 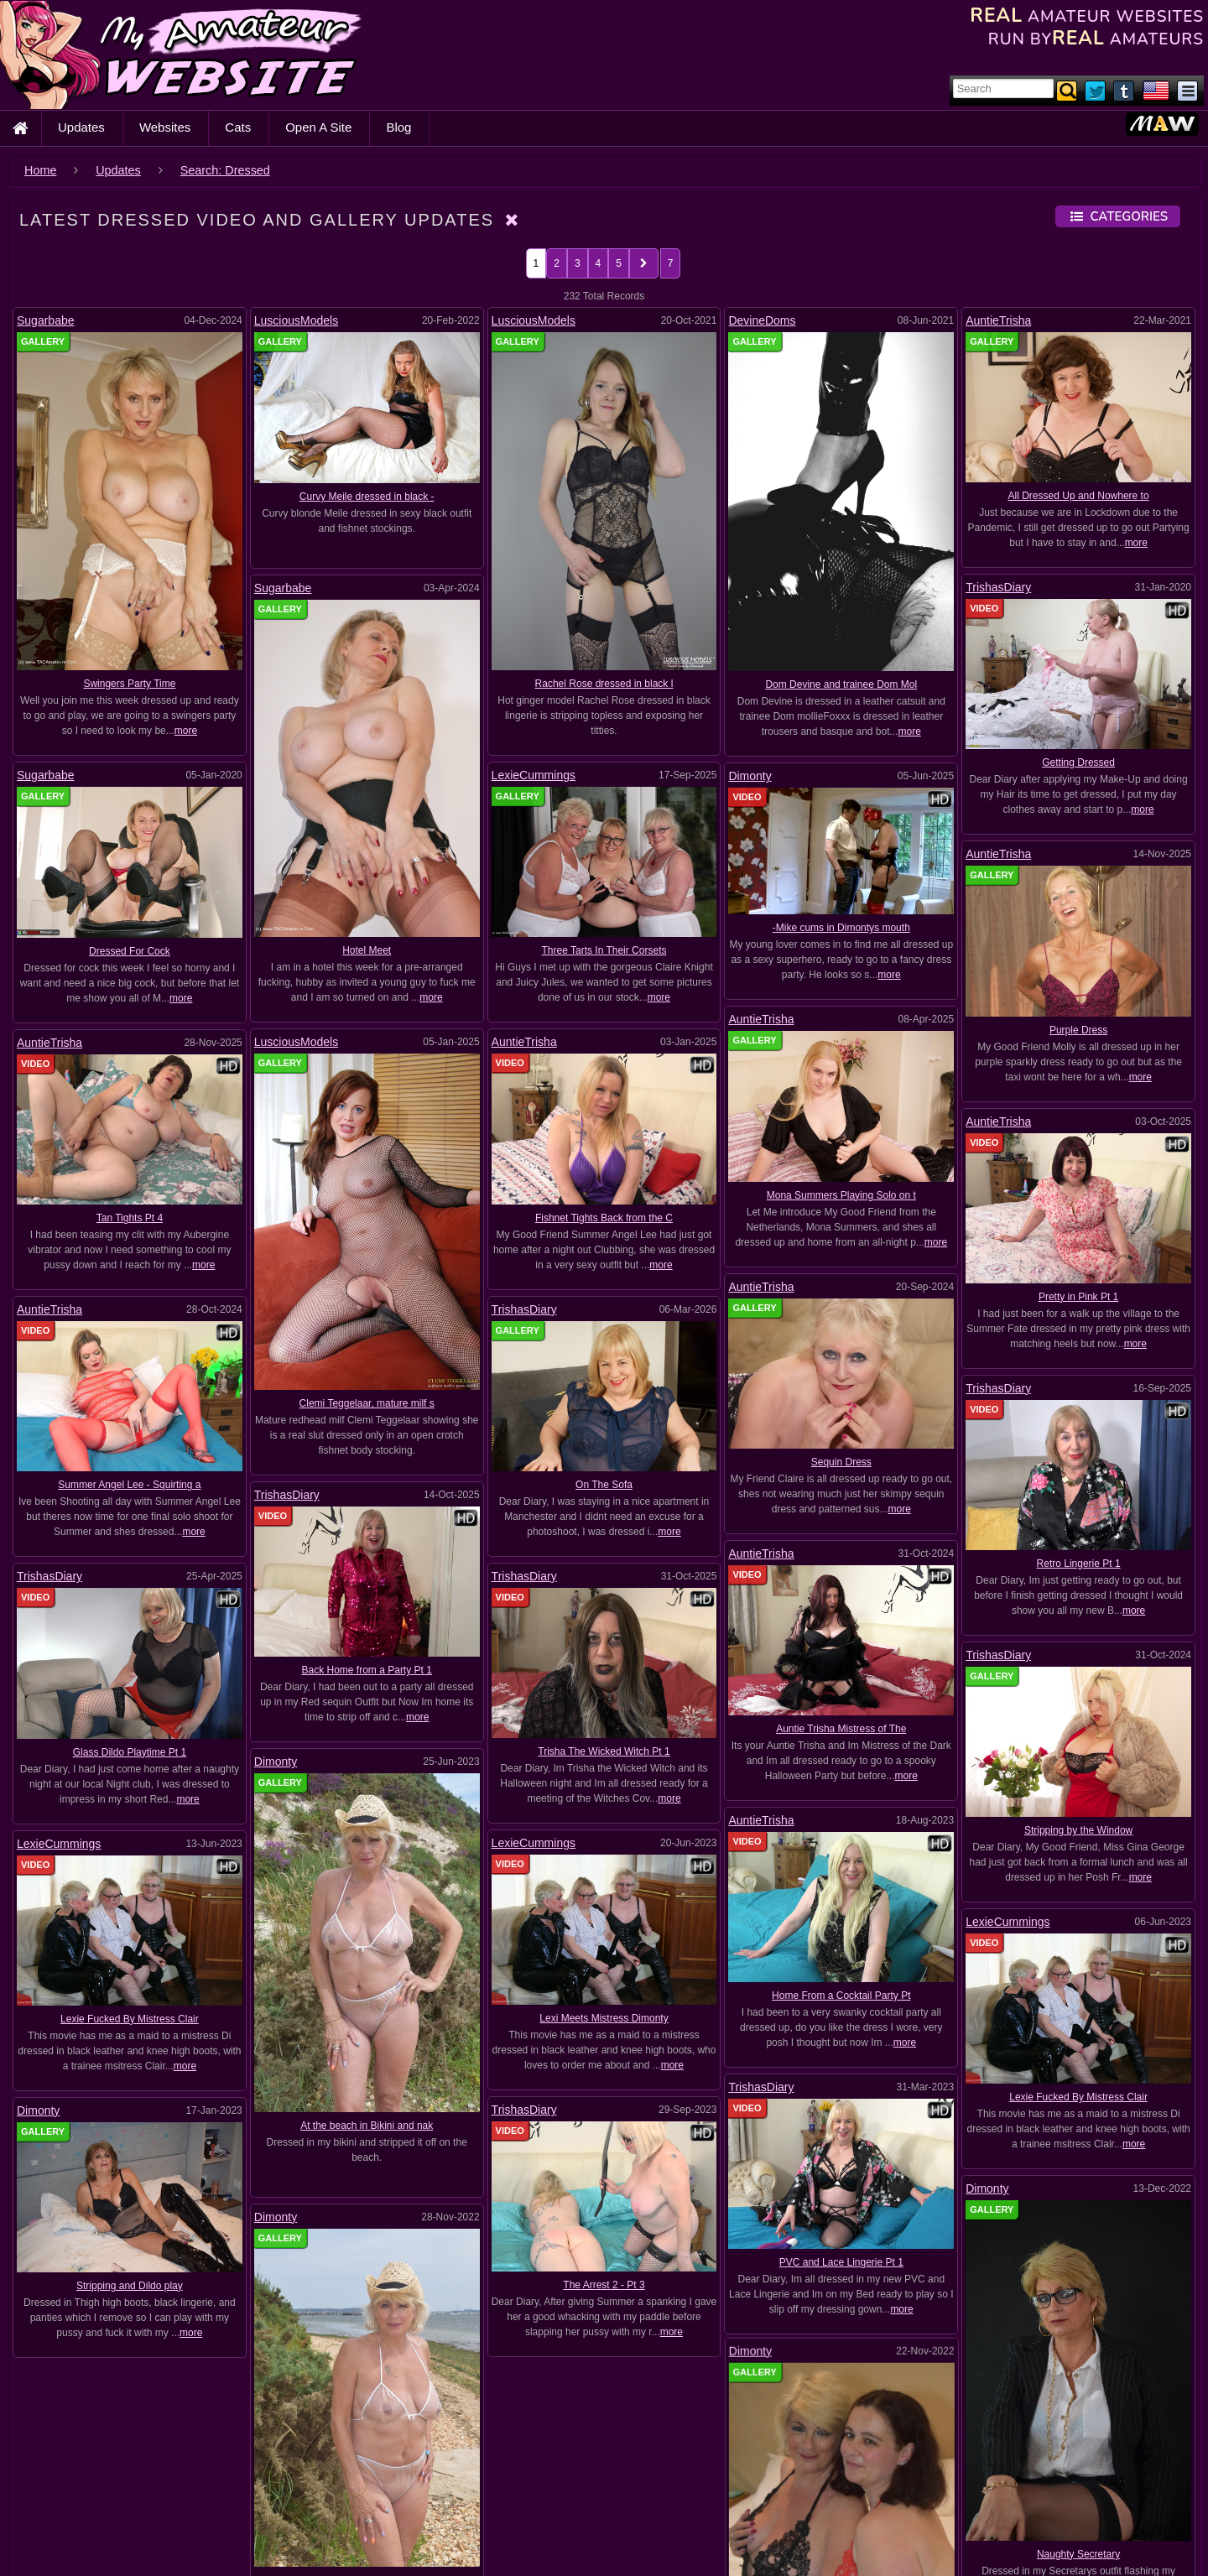 I want to click on Alice, so click(x=138, y=2475).